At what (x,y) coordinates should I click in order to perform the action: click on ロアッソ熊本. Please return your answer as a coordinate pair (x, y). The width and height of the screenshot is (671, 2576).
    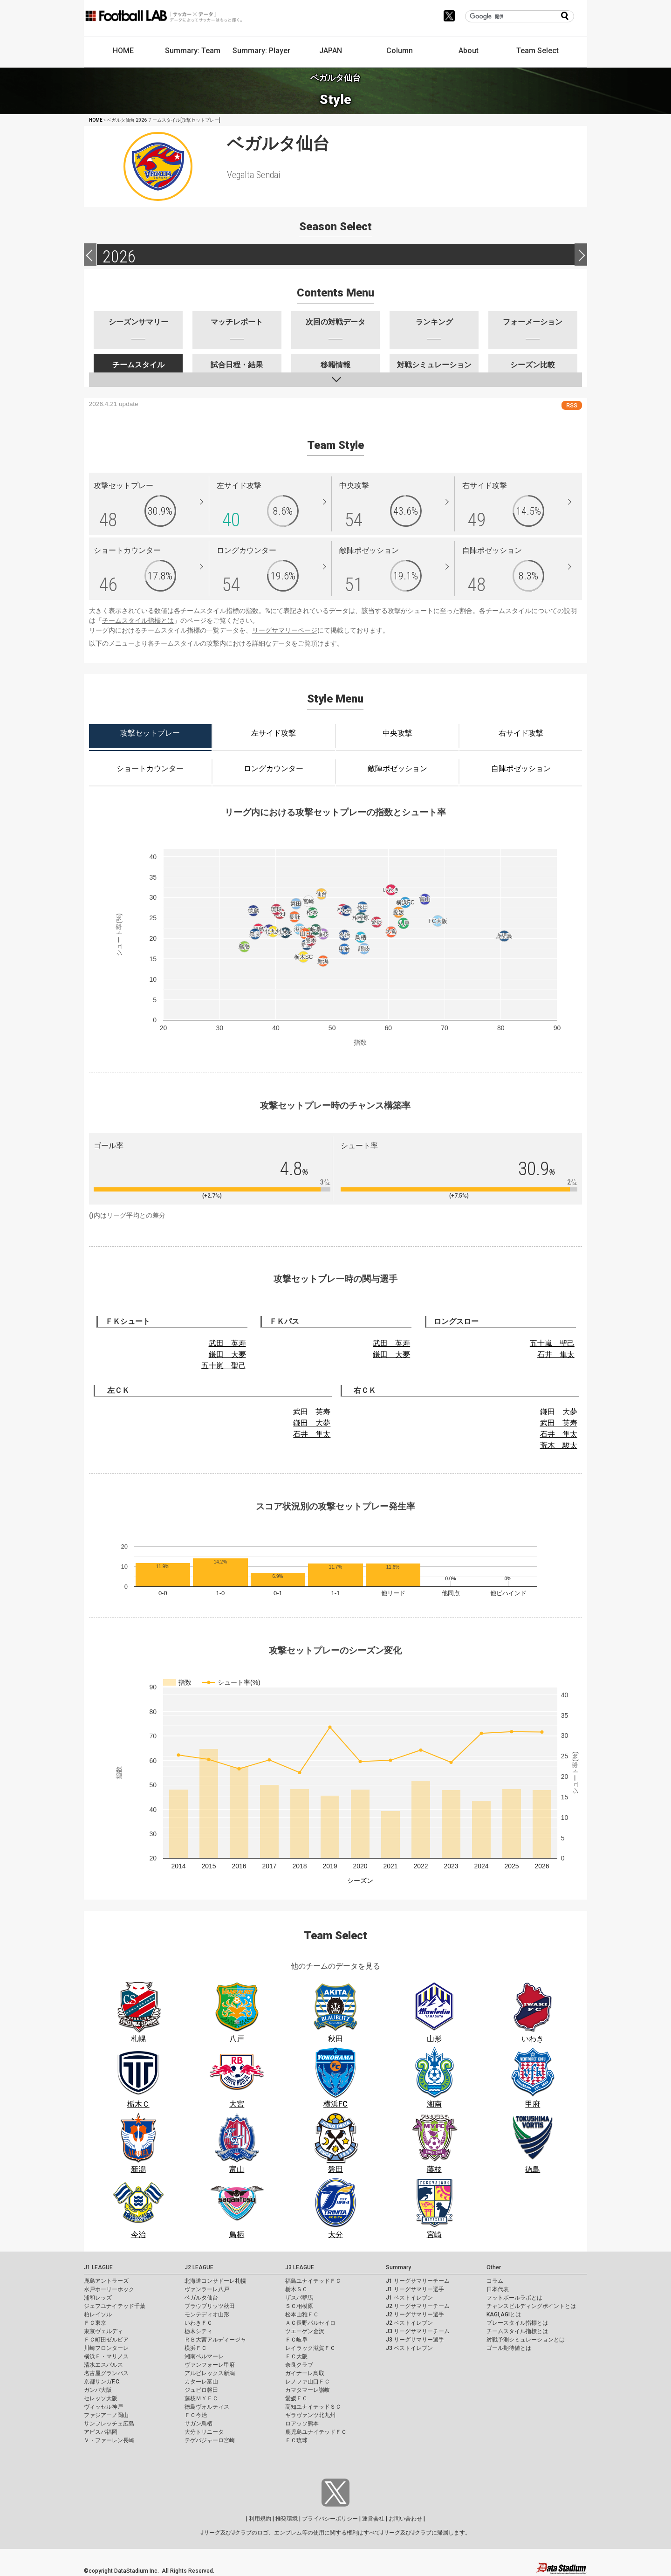
    Looking at the image, I should click on (302, 2423).